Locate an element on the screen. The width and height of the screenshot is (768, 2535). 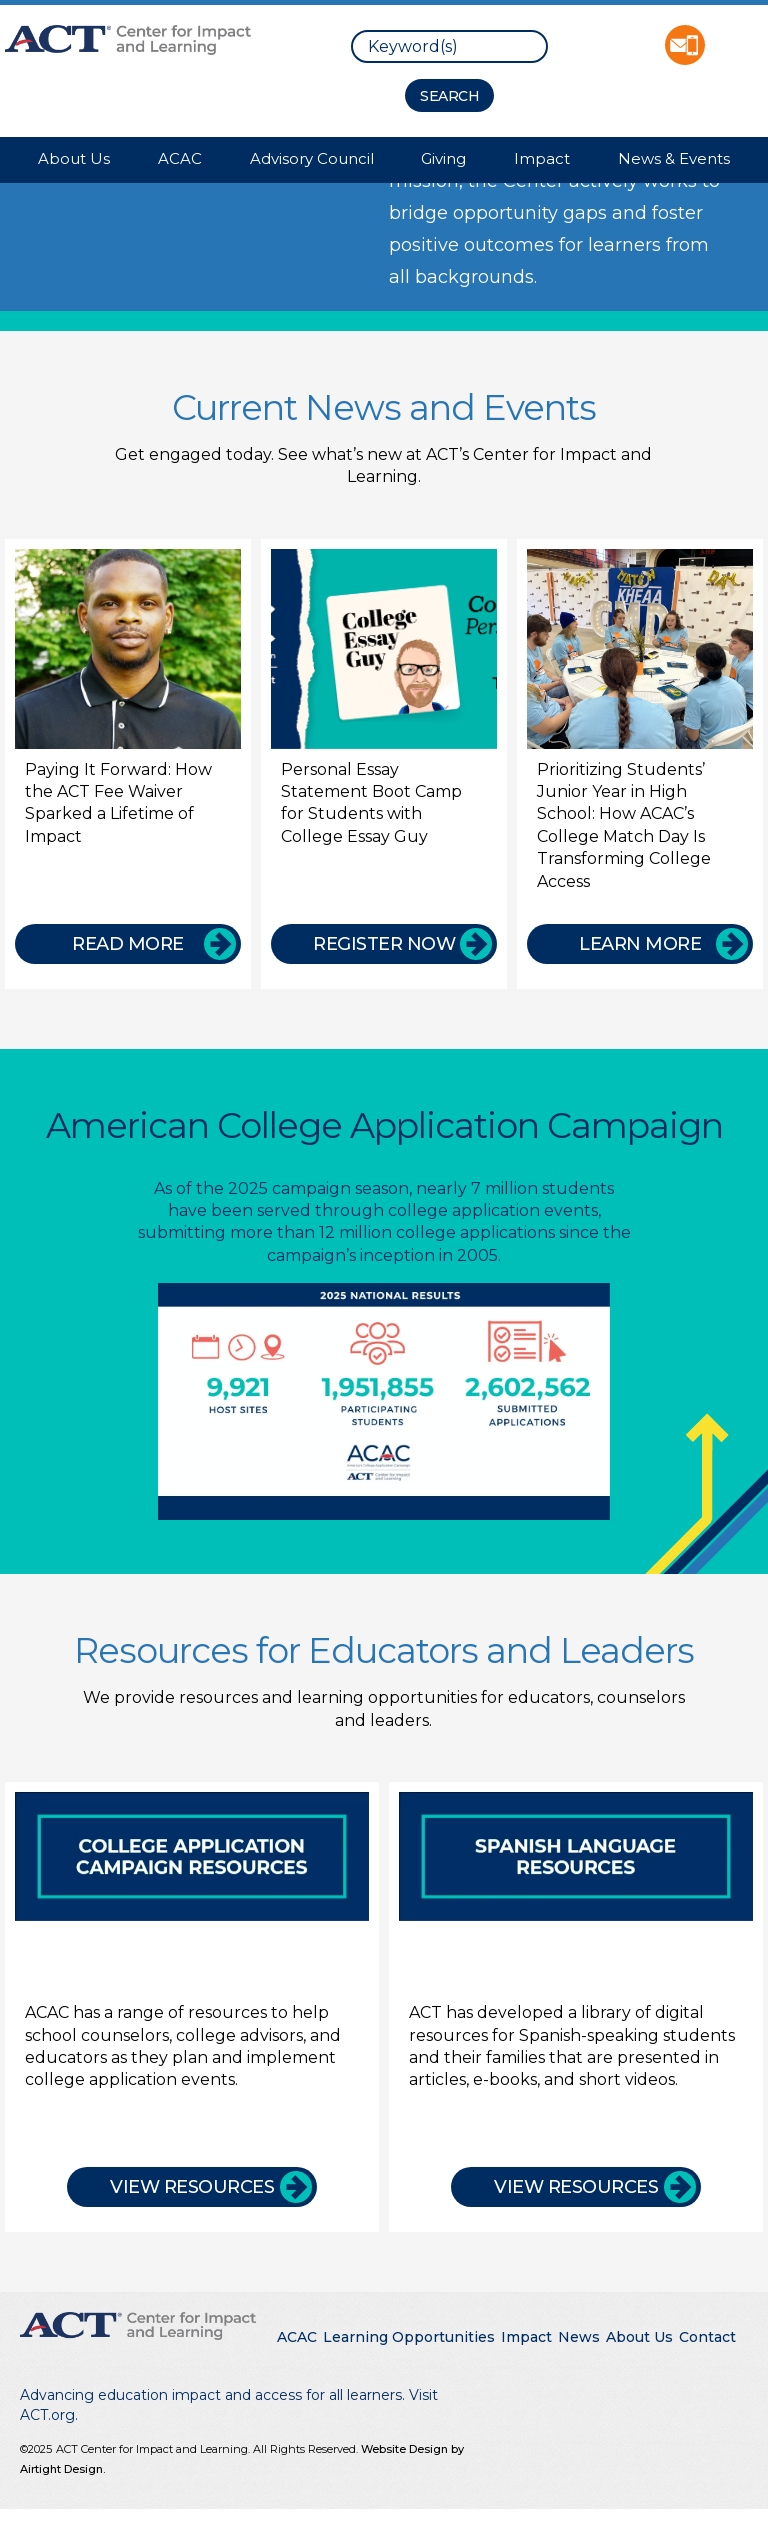
Advisory Council is located at coordinates (312, 158).